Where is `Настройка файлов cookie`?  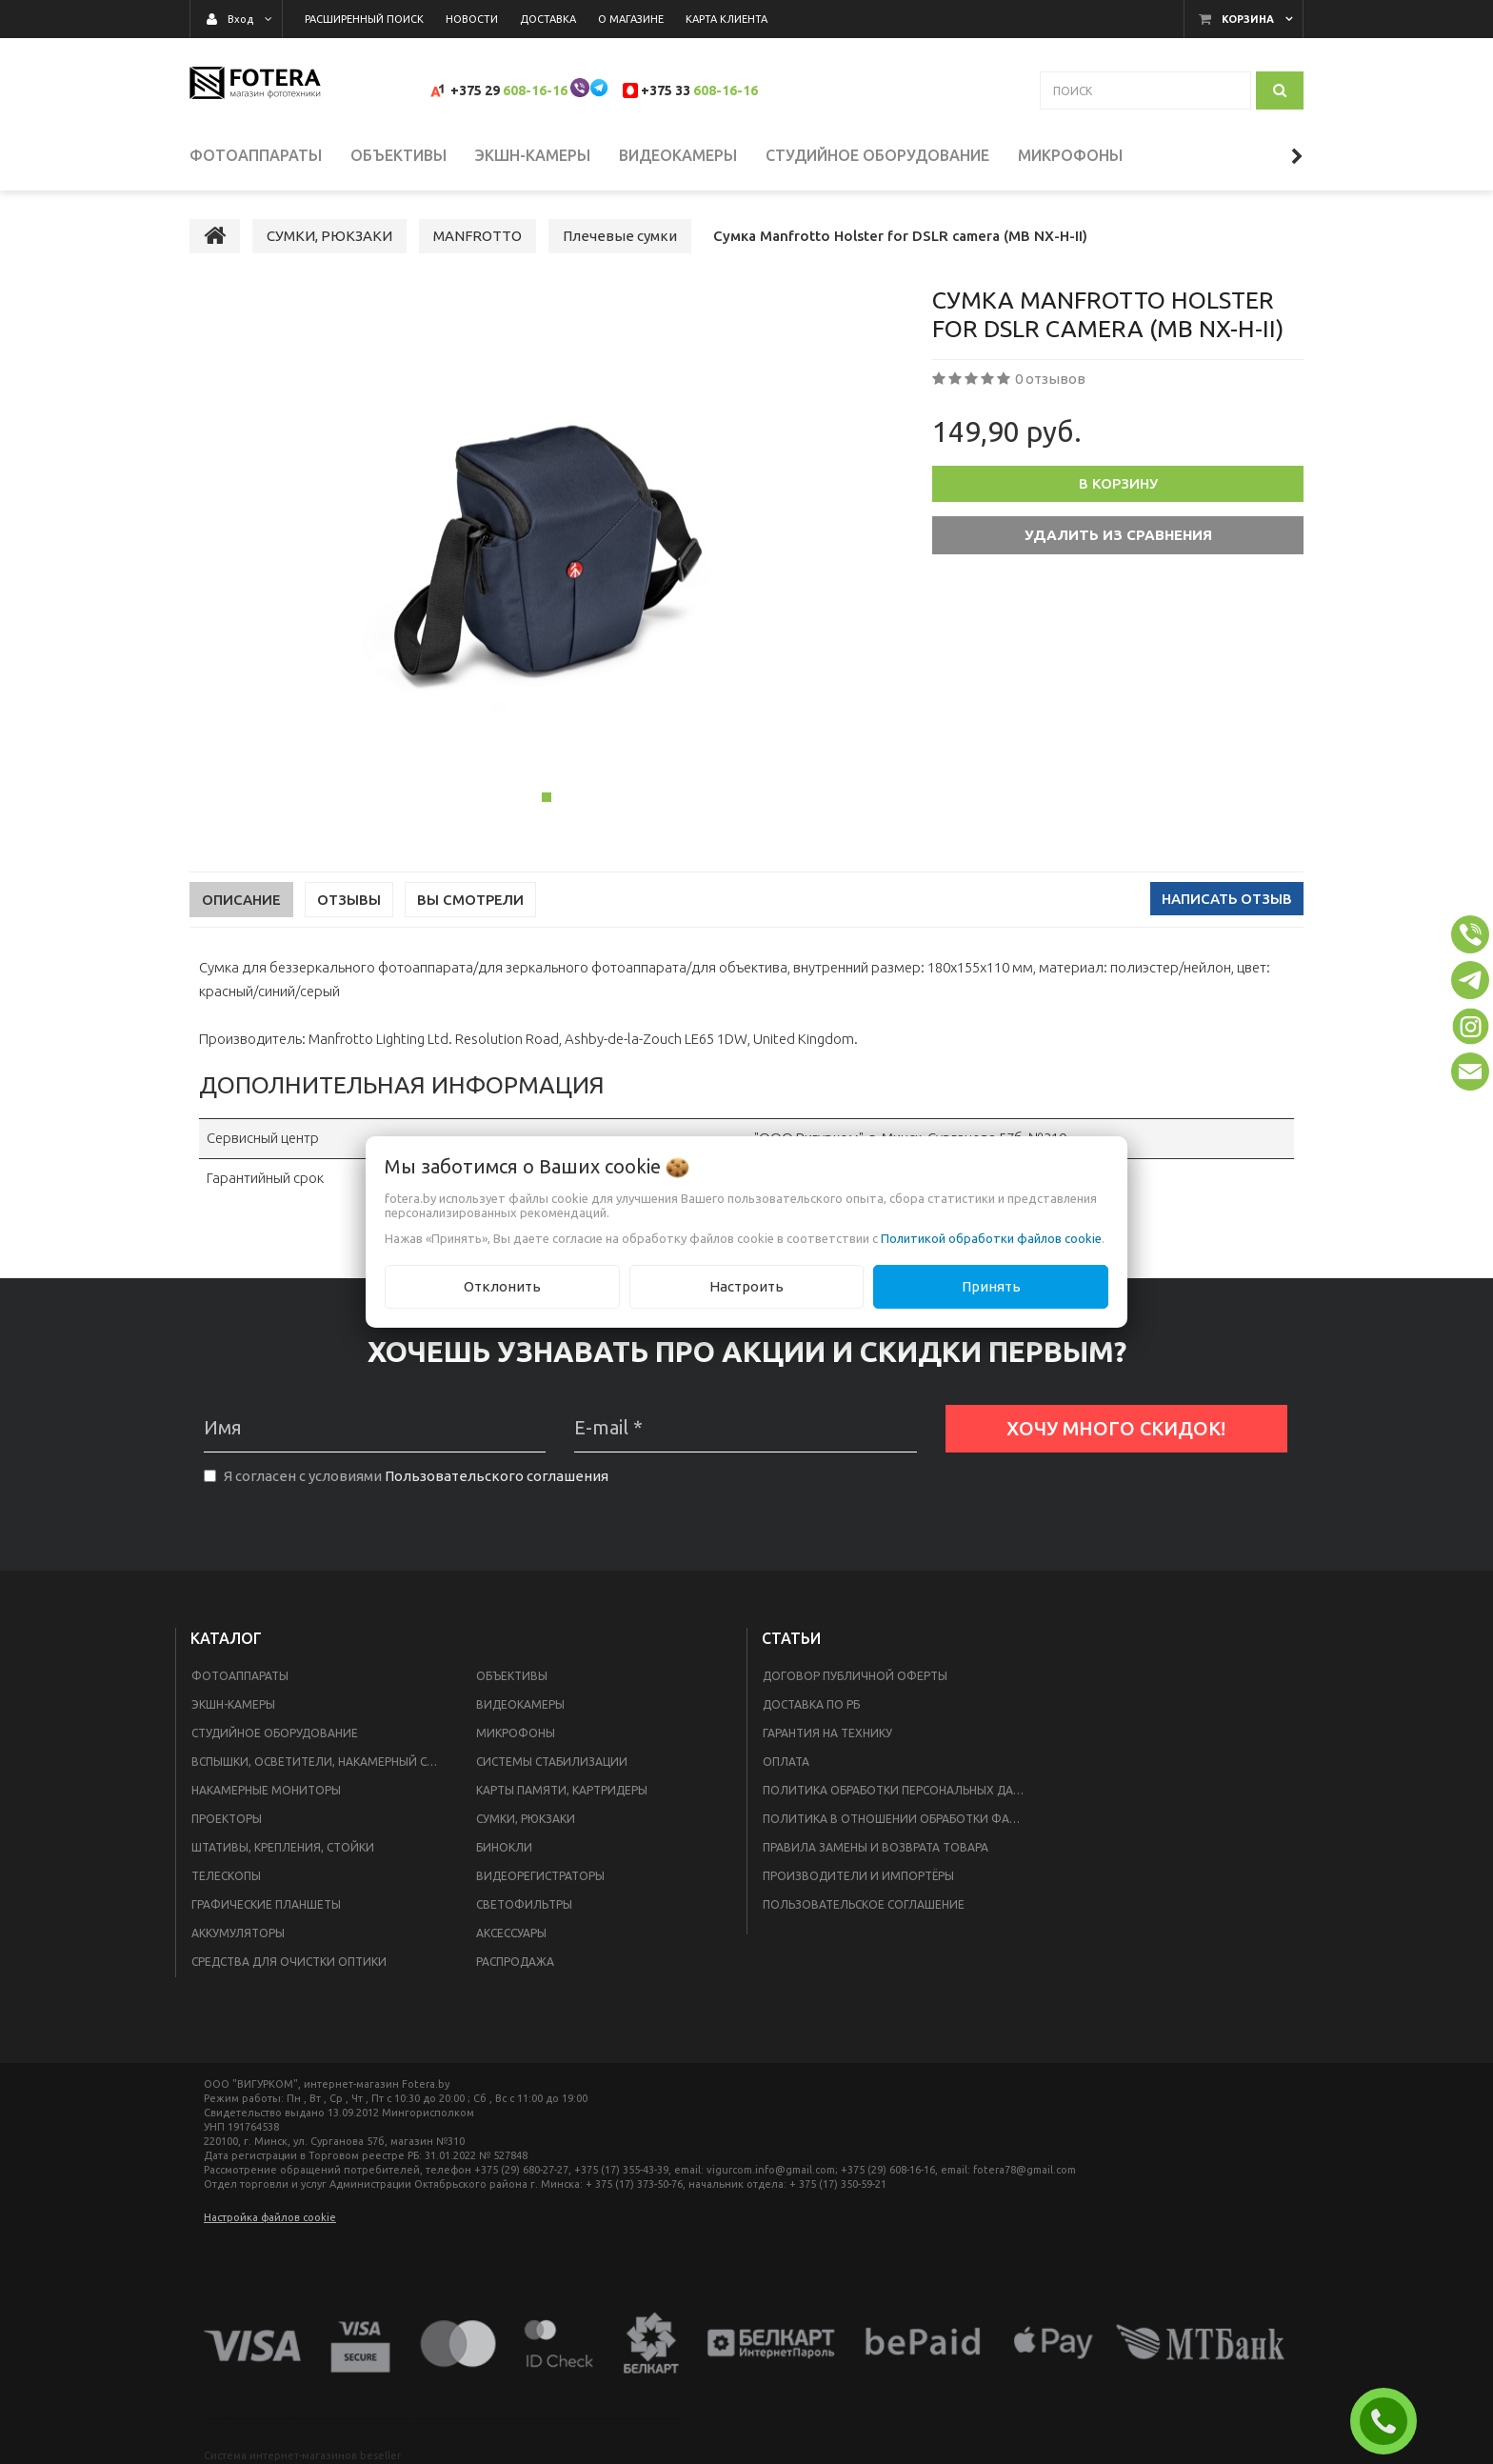
Настройка файлов cookie is located at coordinates (270, 2217).